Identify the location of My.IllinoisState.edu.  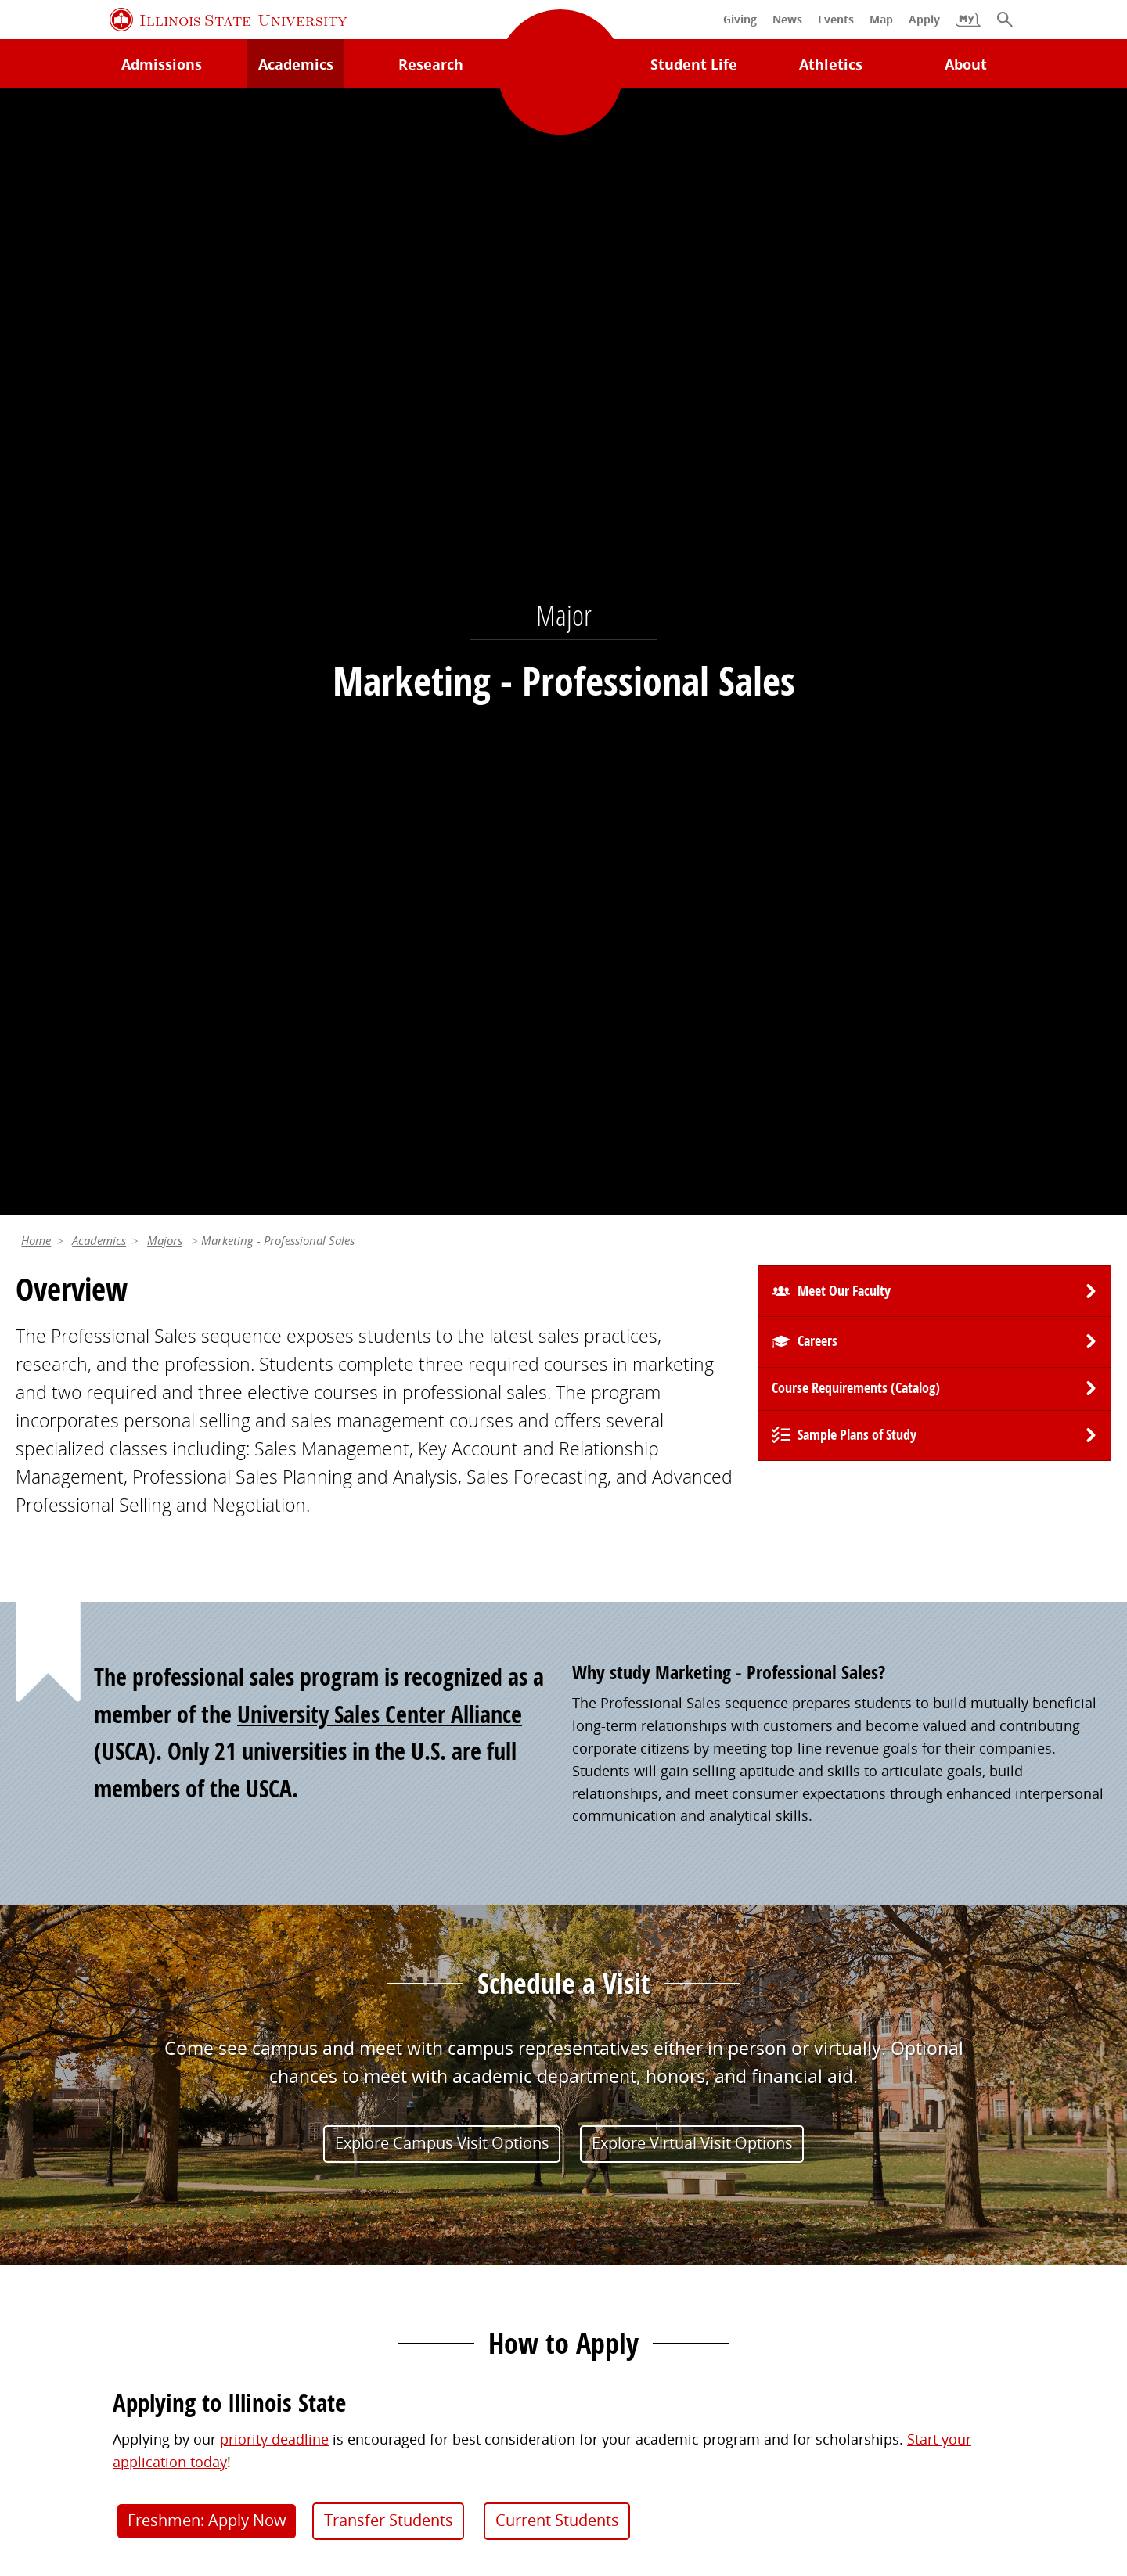
(358, 2110).